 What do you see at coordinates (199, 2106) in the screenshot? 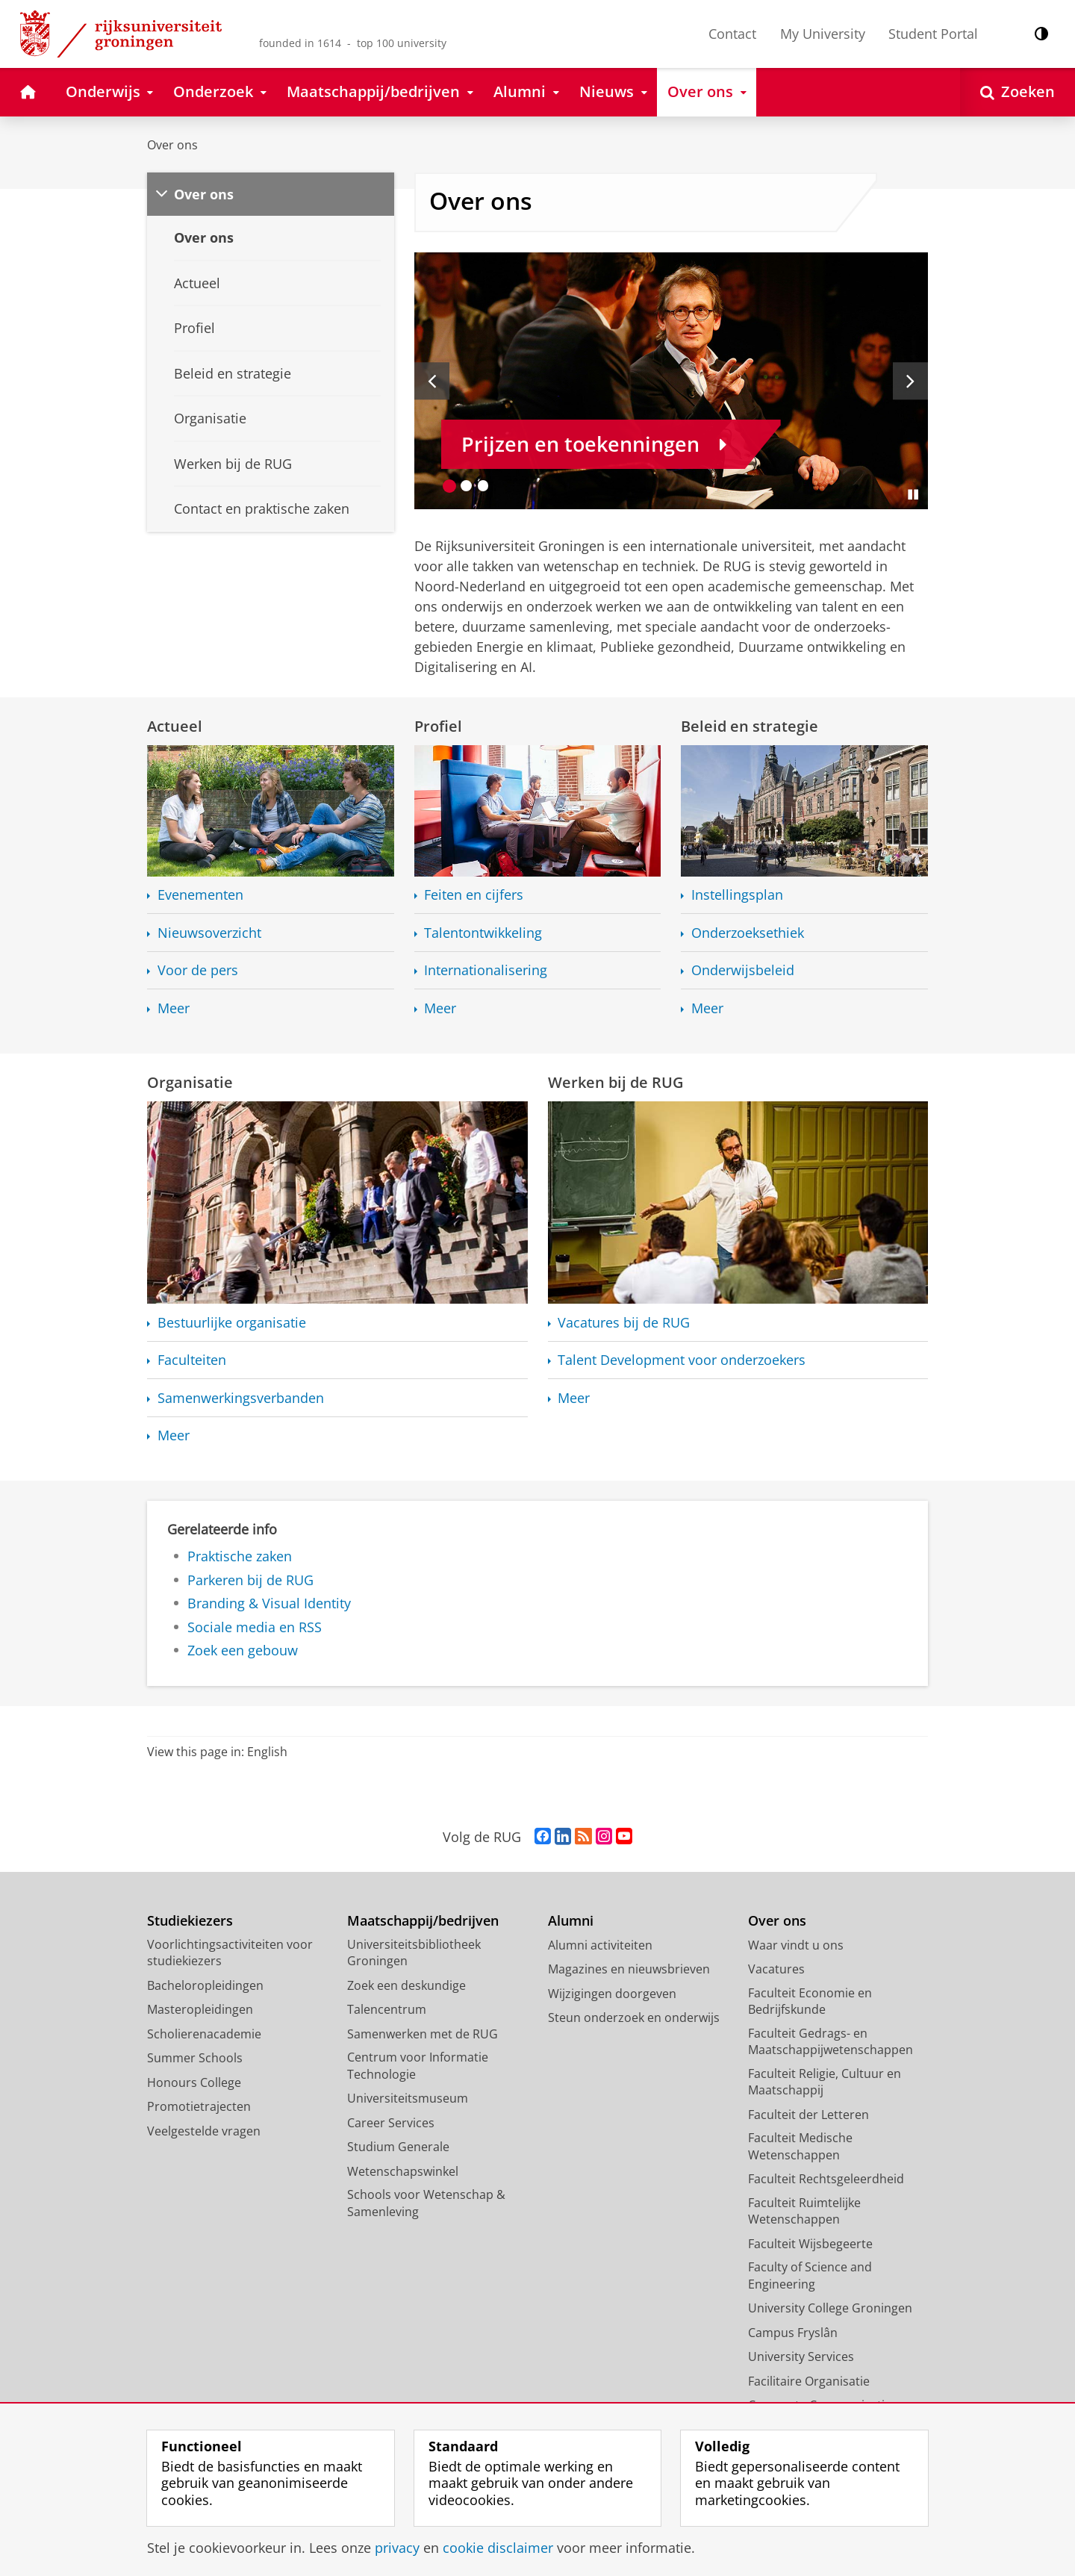
I see `Promotietrajecten` at bounding box center [199, 2106].